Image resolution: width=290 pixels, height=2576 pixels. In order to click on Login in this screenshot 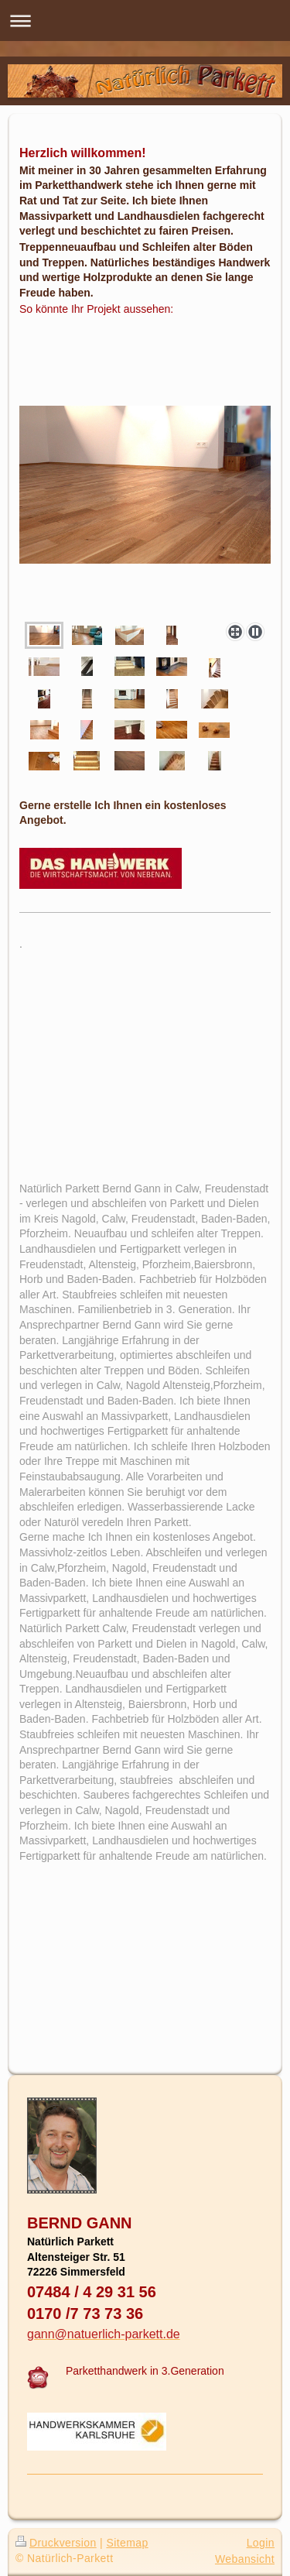, I will do `click(261, 2543)`.